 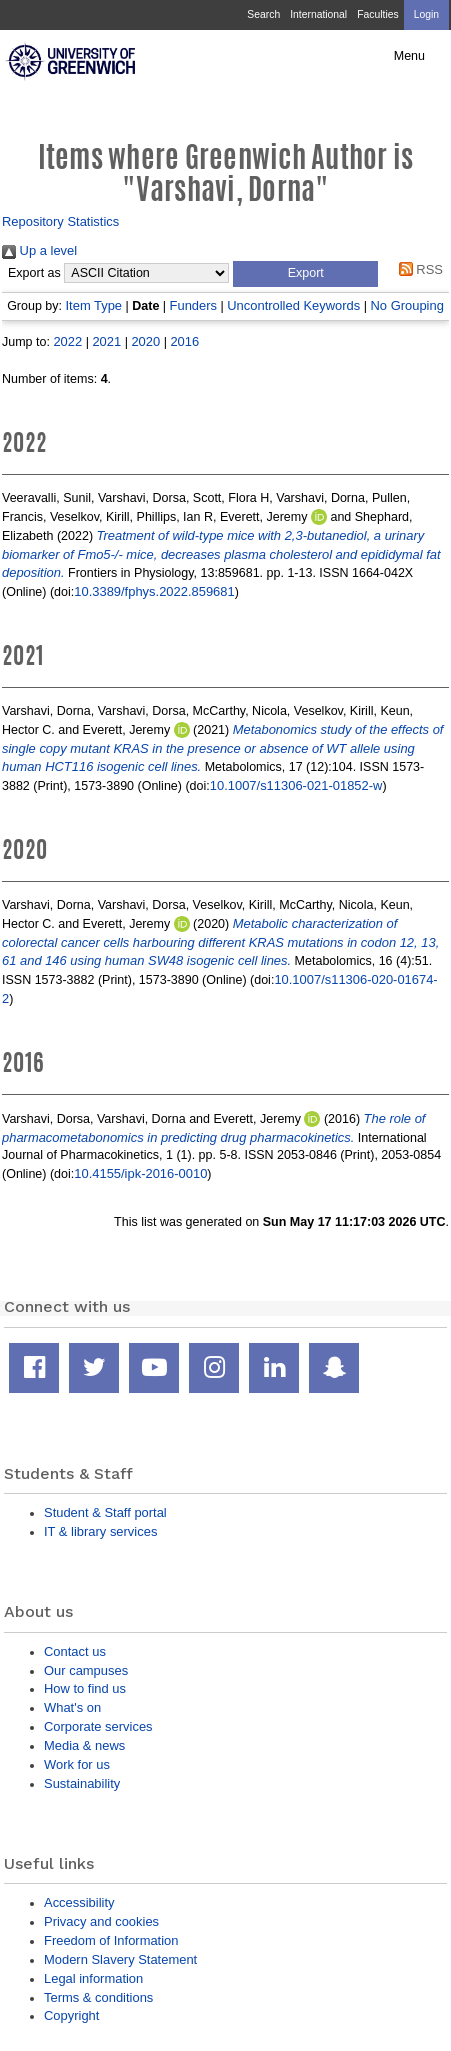 What do you see at coordinates (101, 1921) in the screenshot?
I see `Privacy and cookies` at bounding box center [101, 1921].